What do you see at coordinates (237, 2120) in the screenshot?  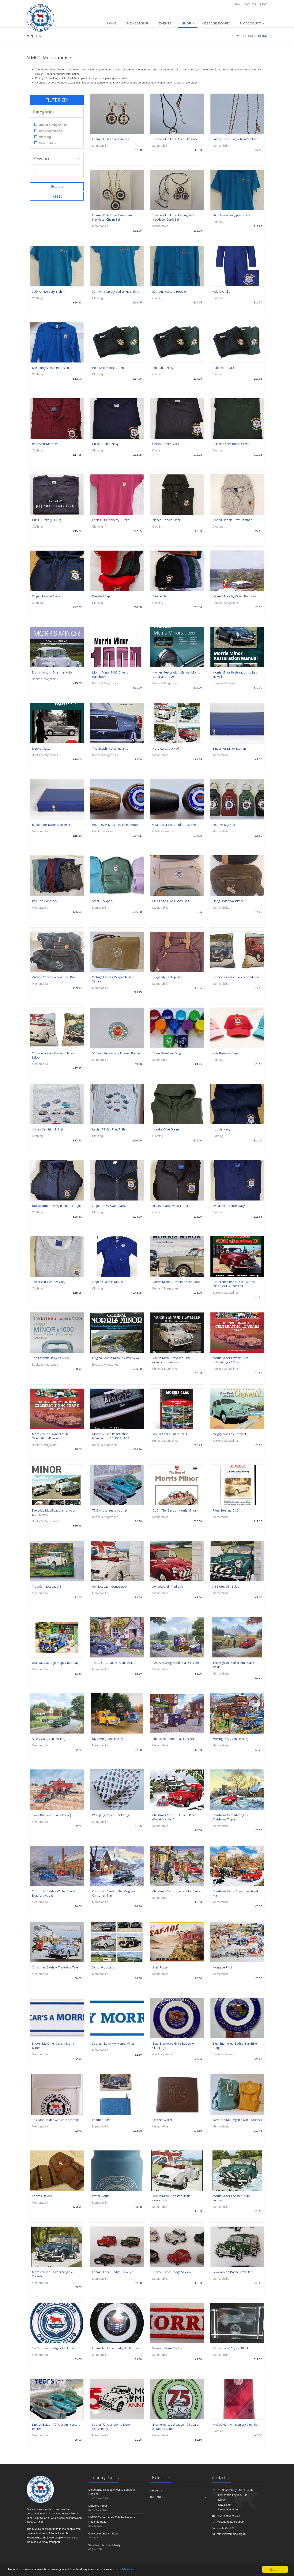 I see `Westford Mill Organic Mini Rucksack` at bounding box center [237, 2120].